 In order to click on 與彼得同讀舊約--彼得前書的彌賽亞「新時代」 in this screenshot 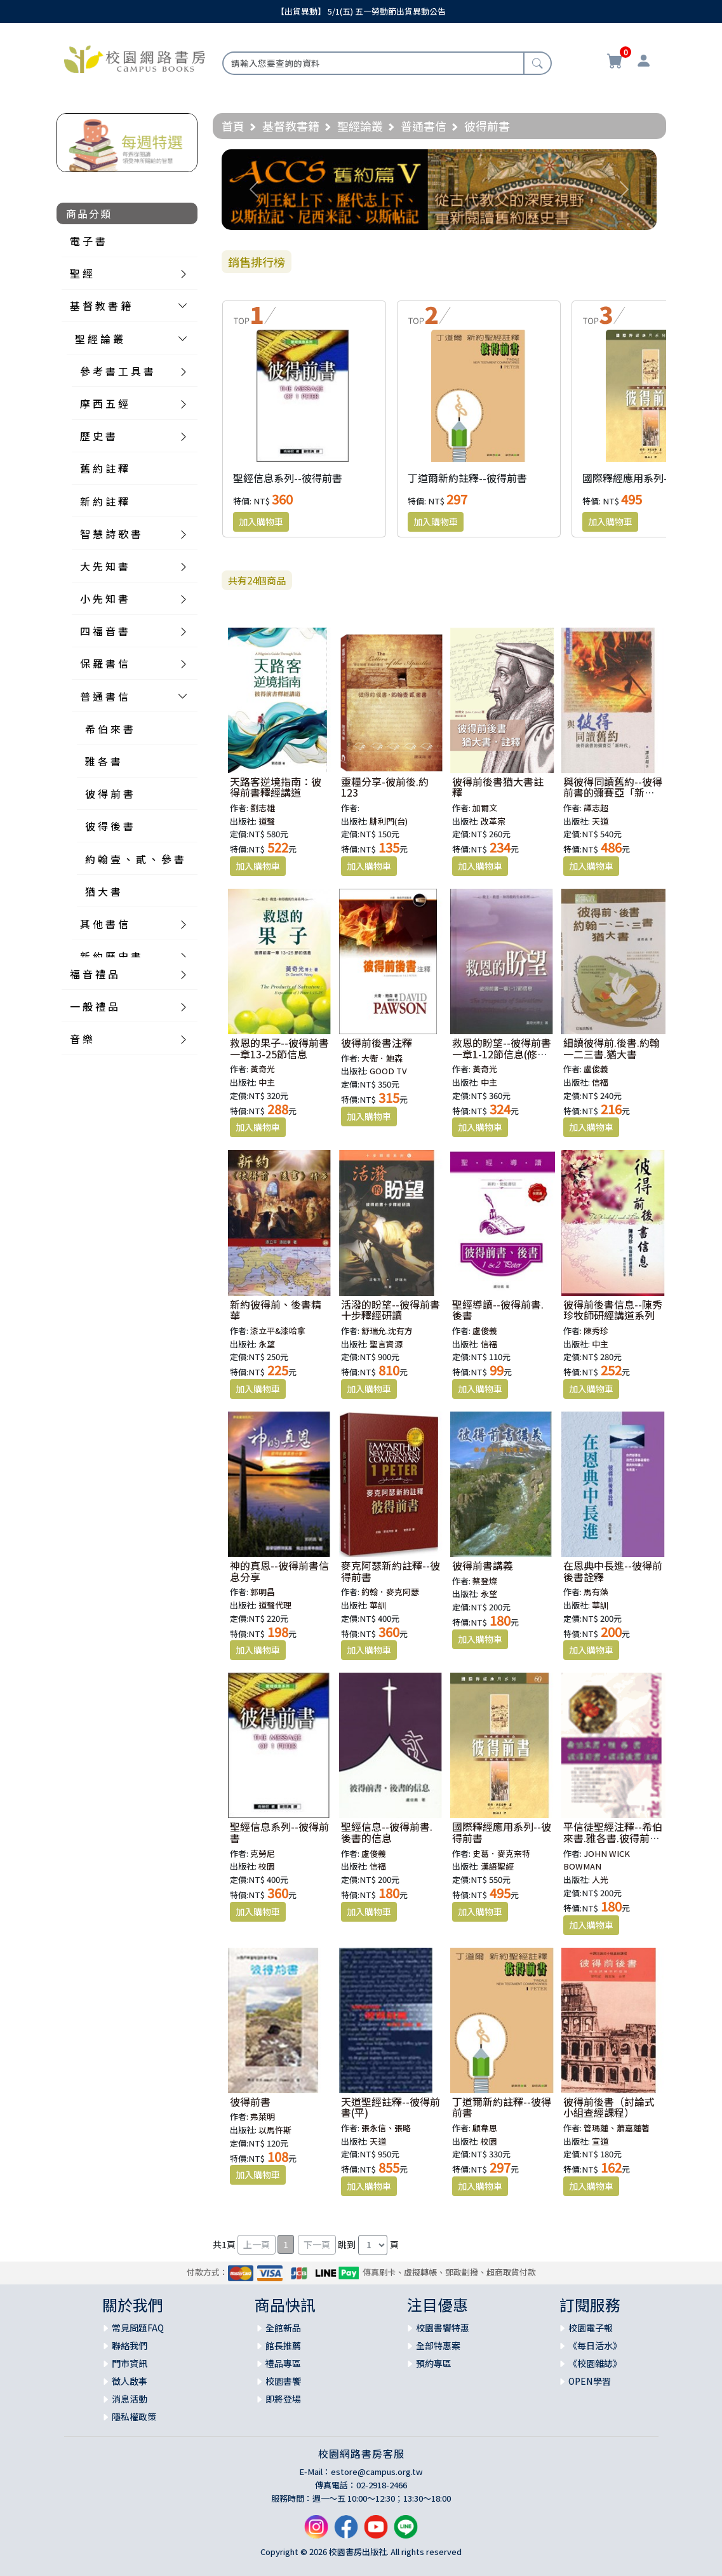, I will do `click(612, 792)`.